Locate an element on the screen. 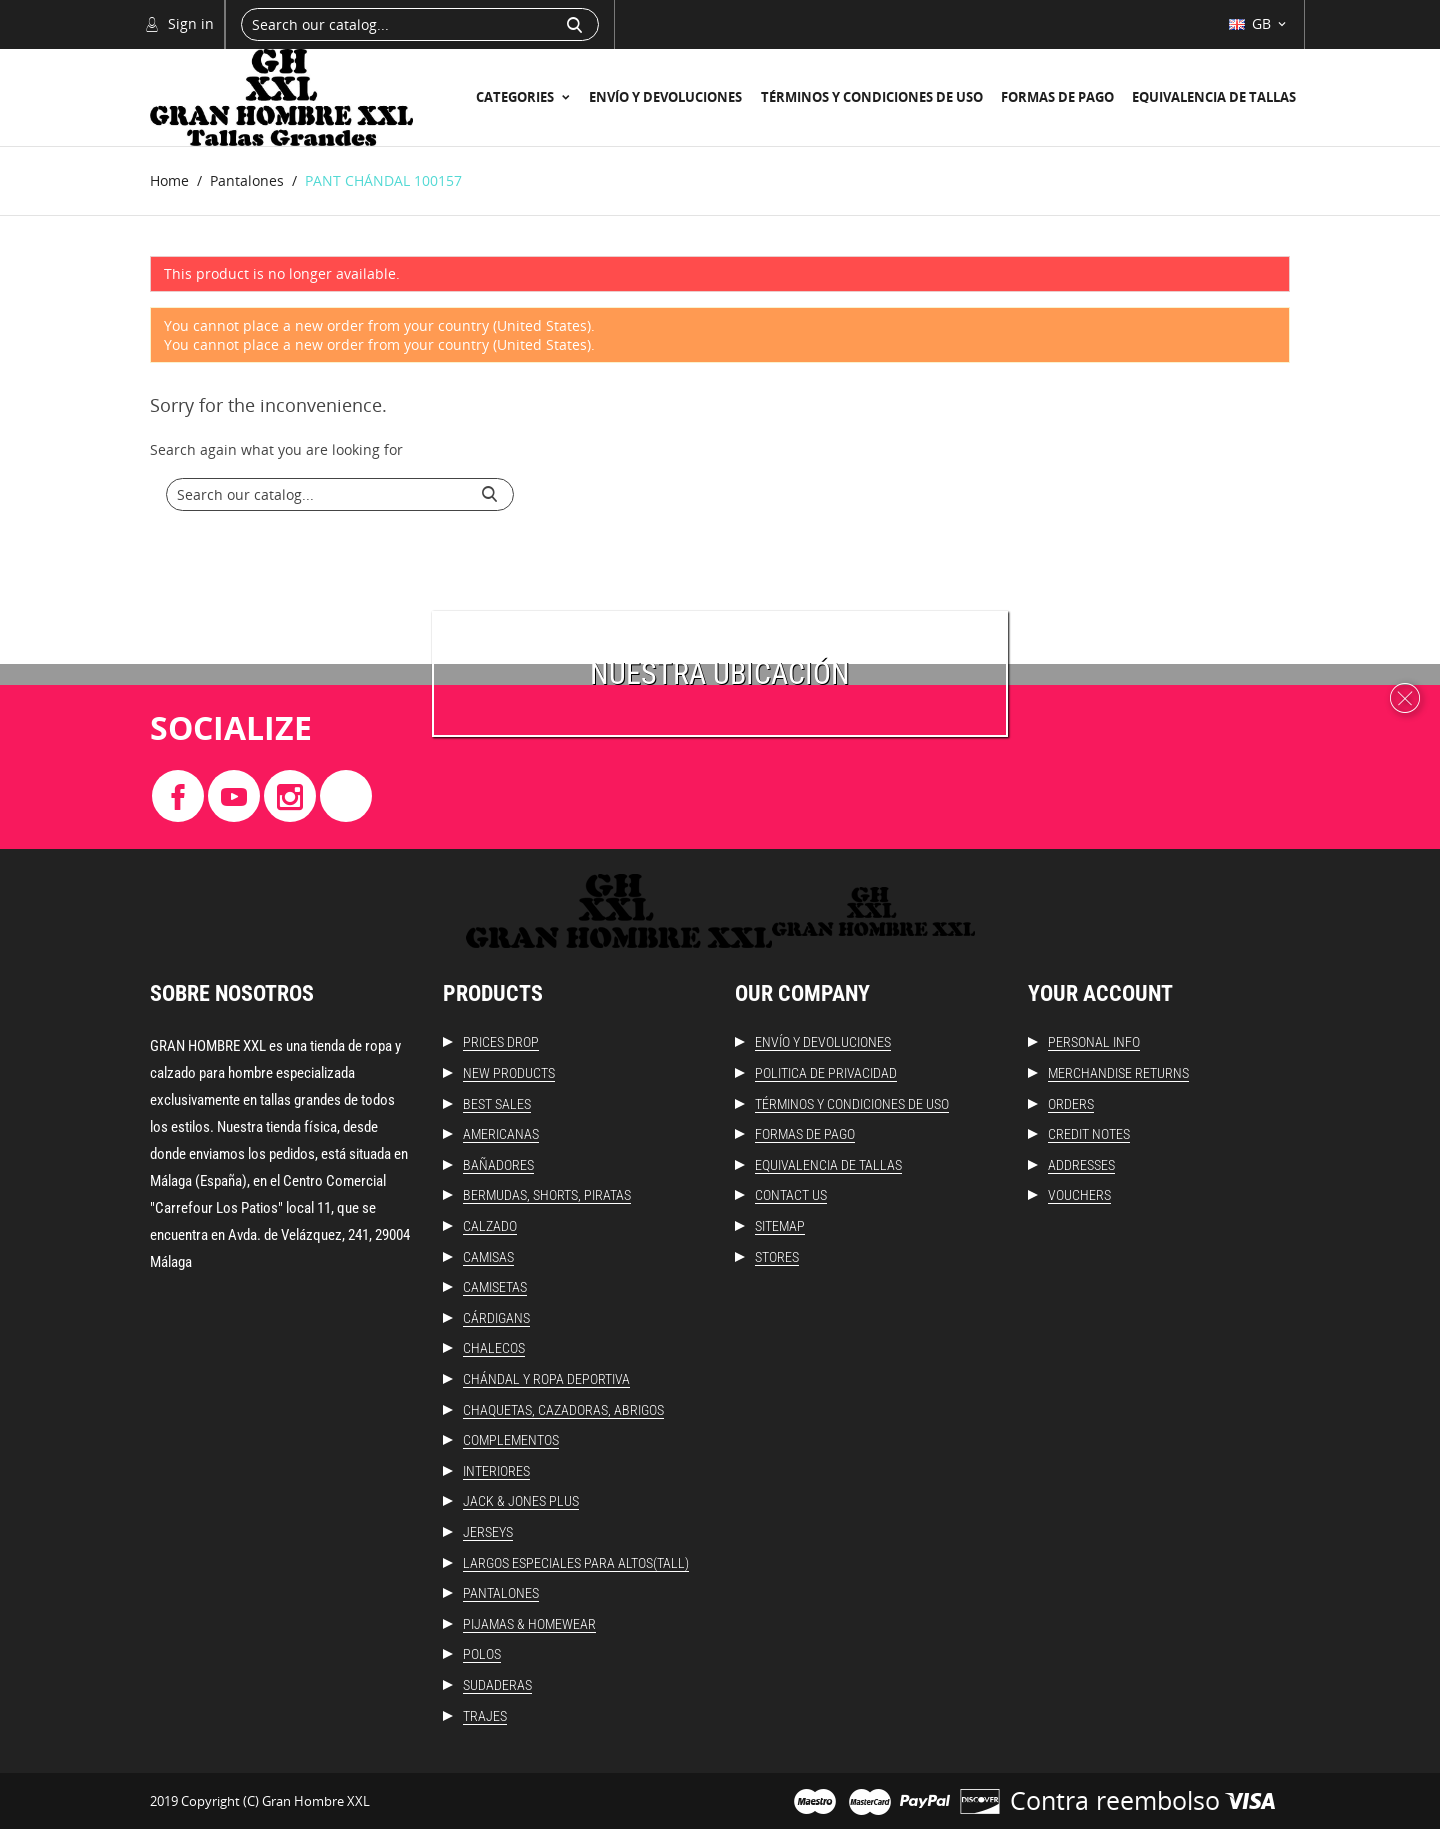 This screenshot has width=1440, height=1829. Equivalencia de Tallas is located at coordinates (1214, 97).